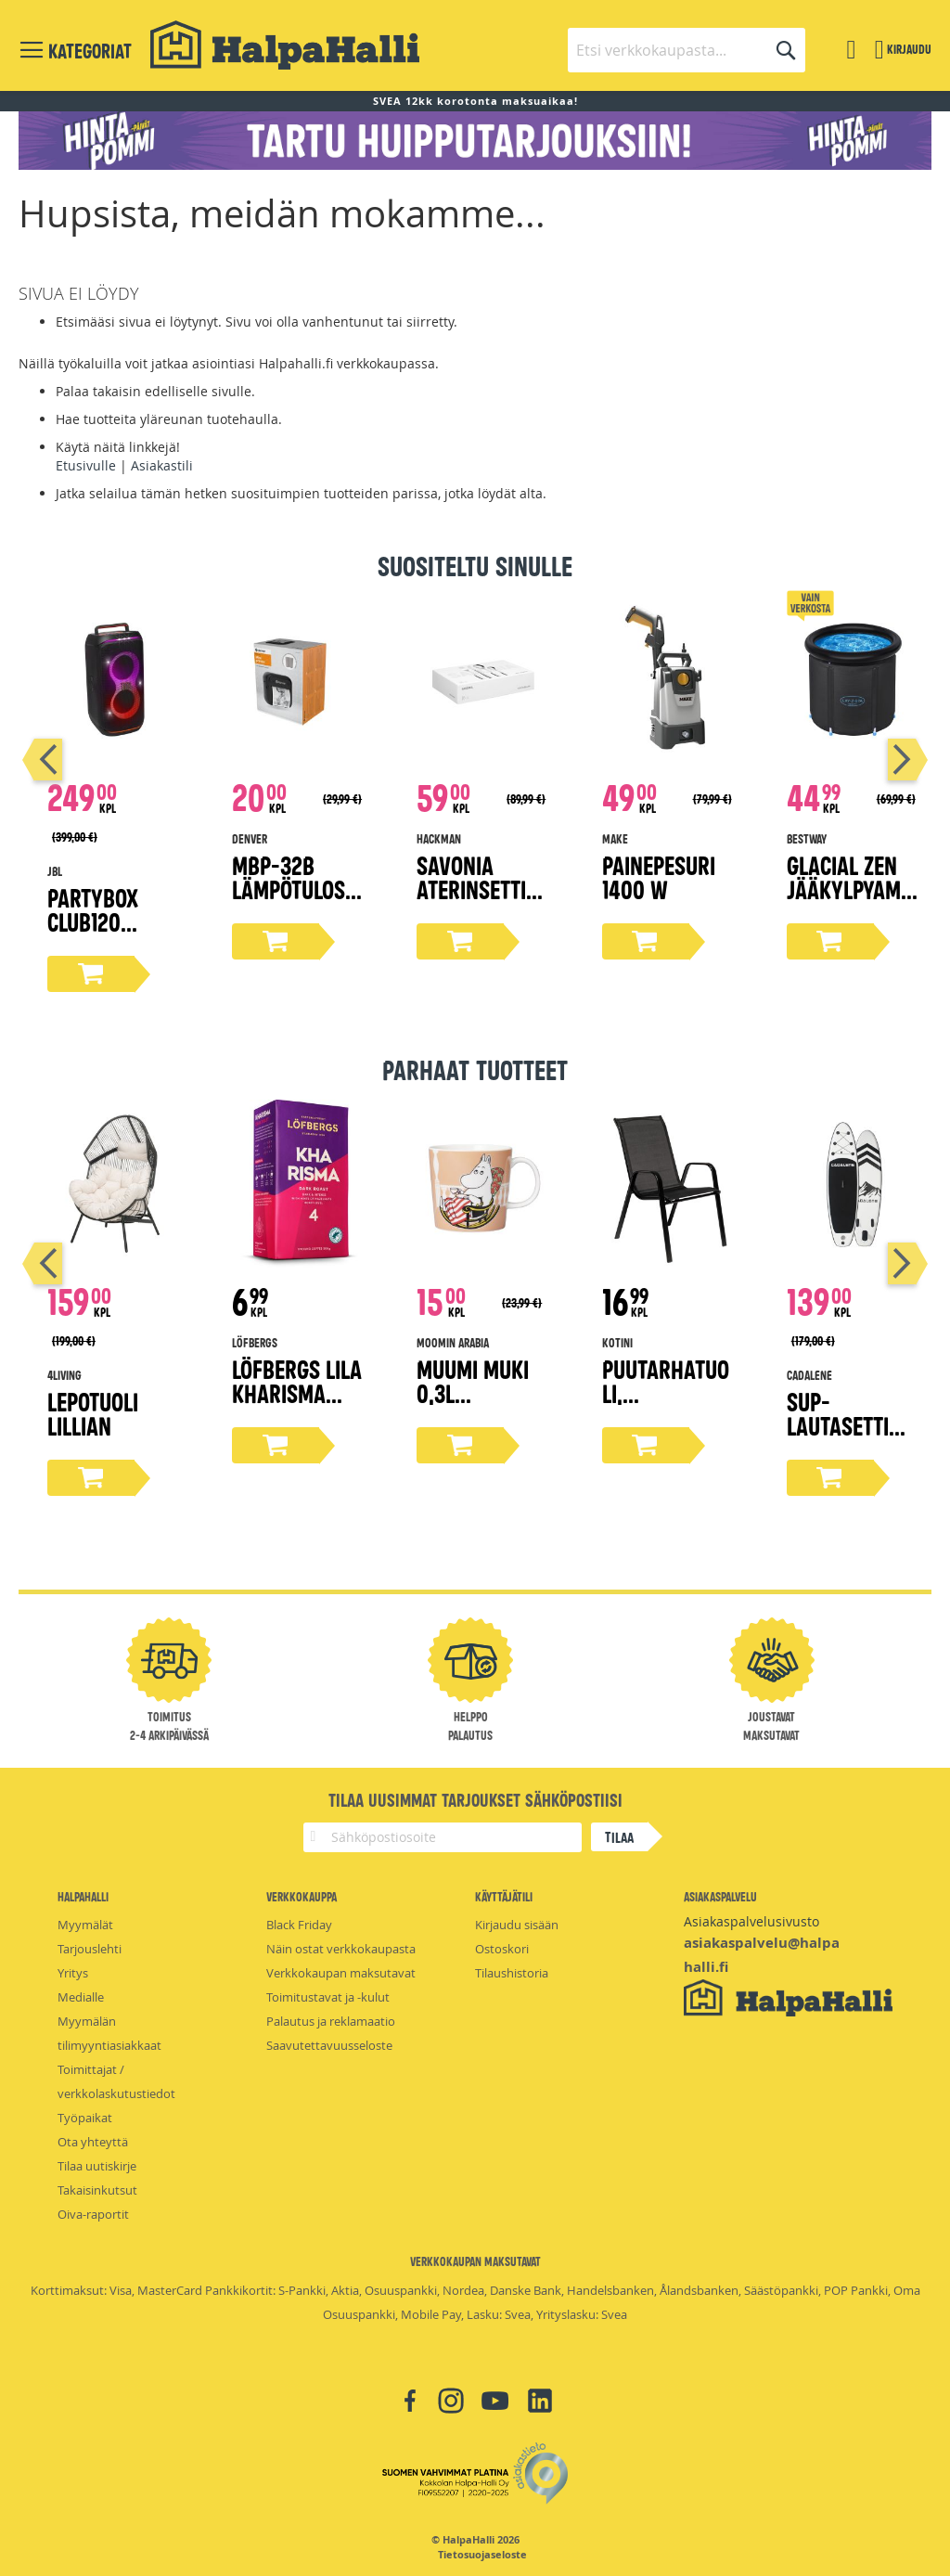 This screenshot has width=950, height=2576. What do you see at coordinates (101, 921) in the screenshot?
I see `Partybox Club120 bilekaiutin` at bounding box center [101, 921].